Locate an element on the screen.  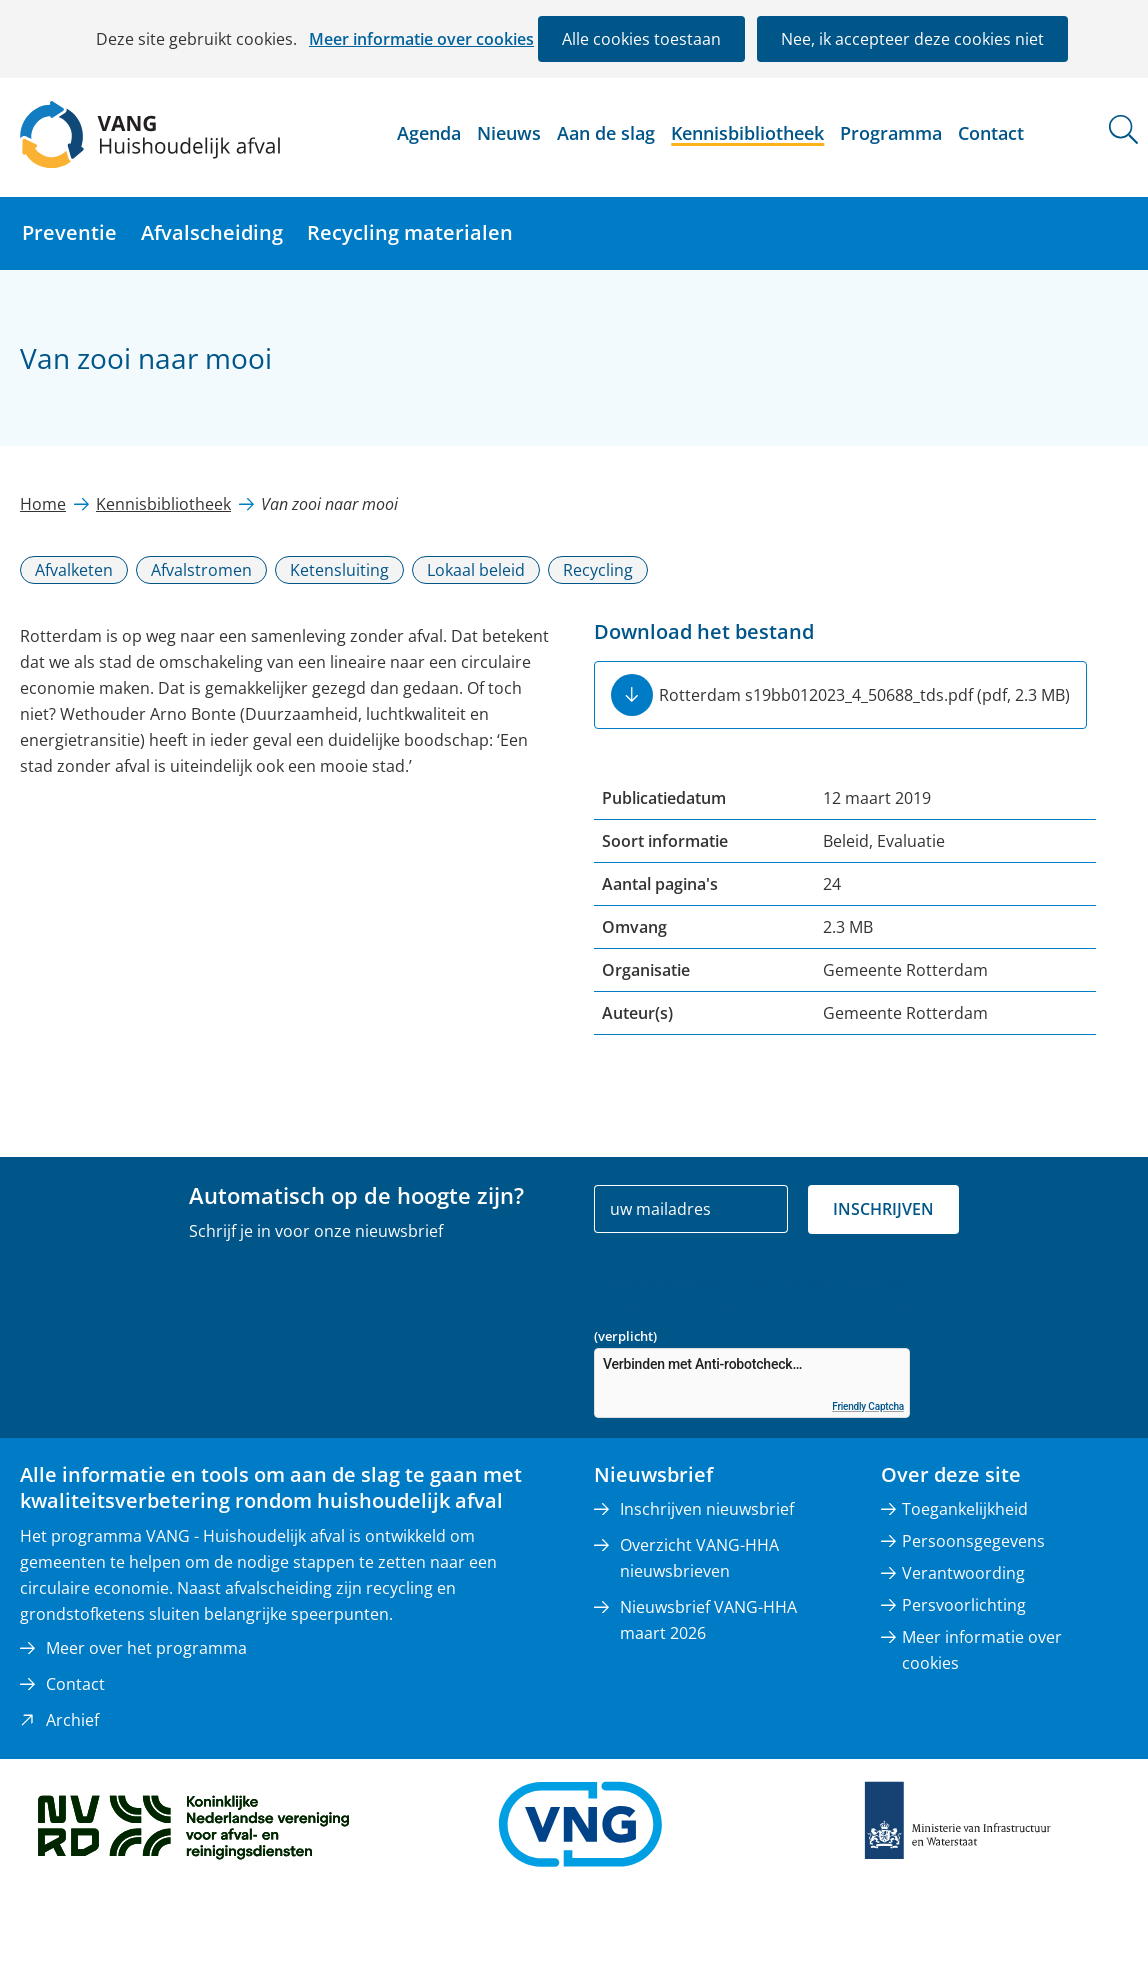
Meer informatie over cookies is located at coordinates (421, 39).